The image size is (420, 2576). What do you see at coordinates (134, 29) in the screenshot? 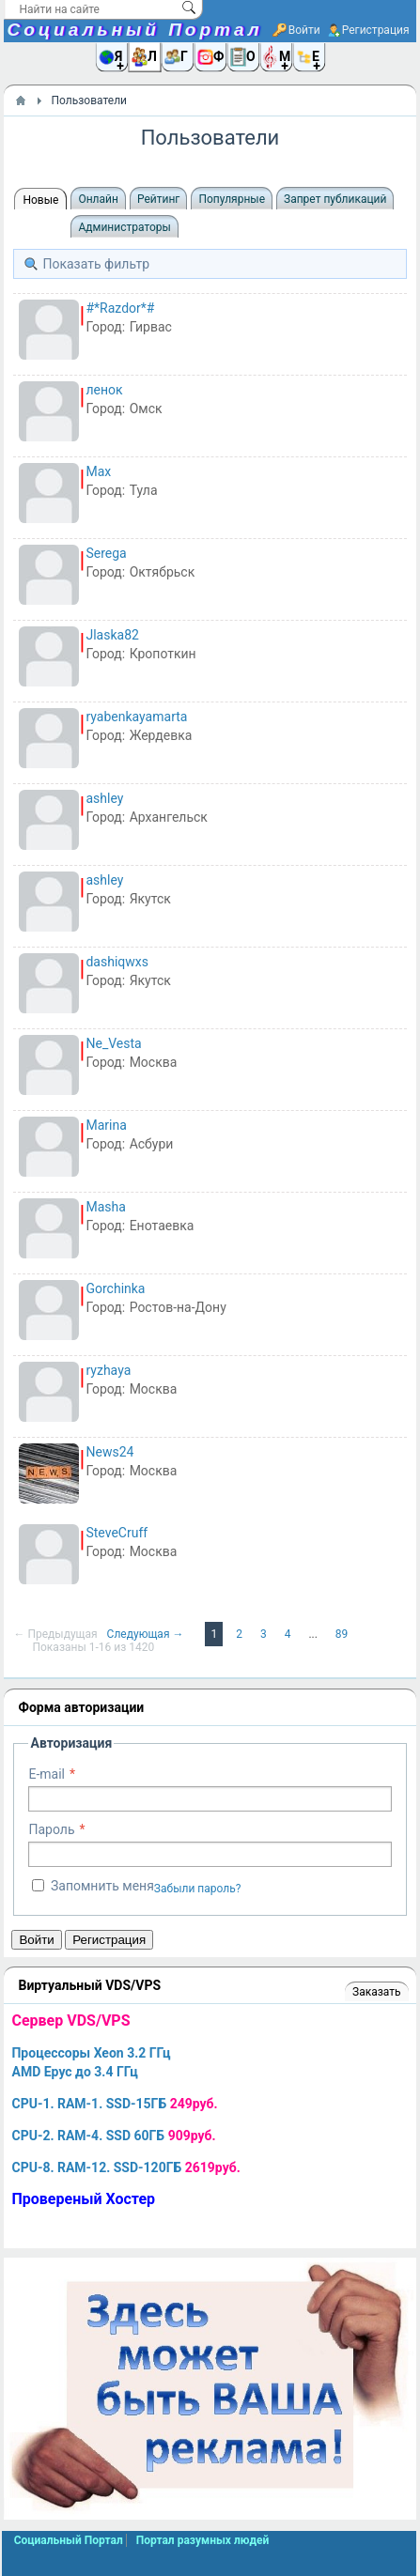
I see `Социальный Портал` at bounding box center [134, 29].